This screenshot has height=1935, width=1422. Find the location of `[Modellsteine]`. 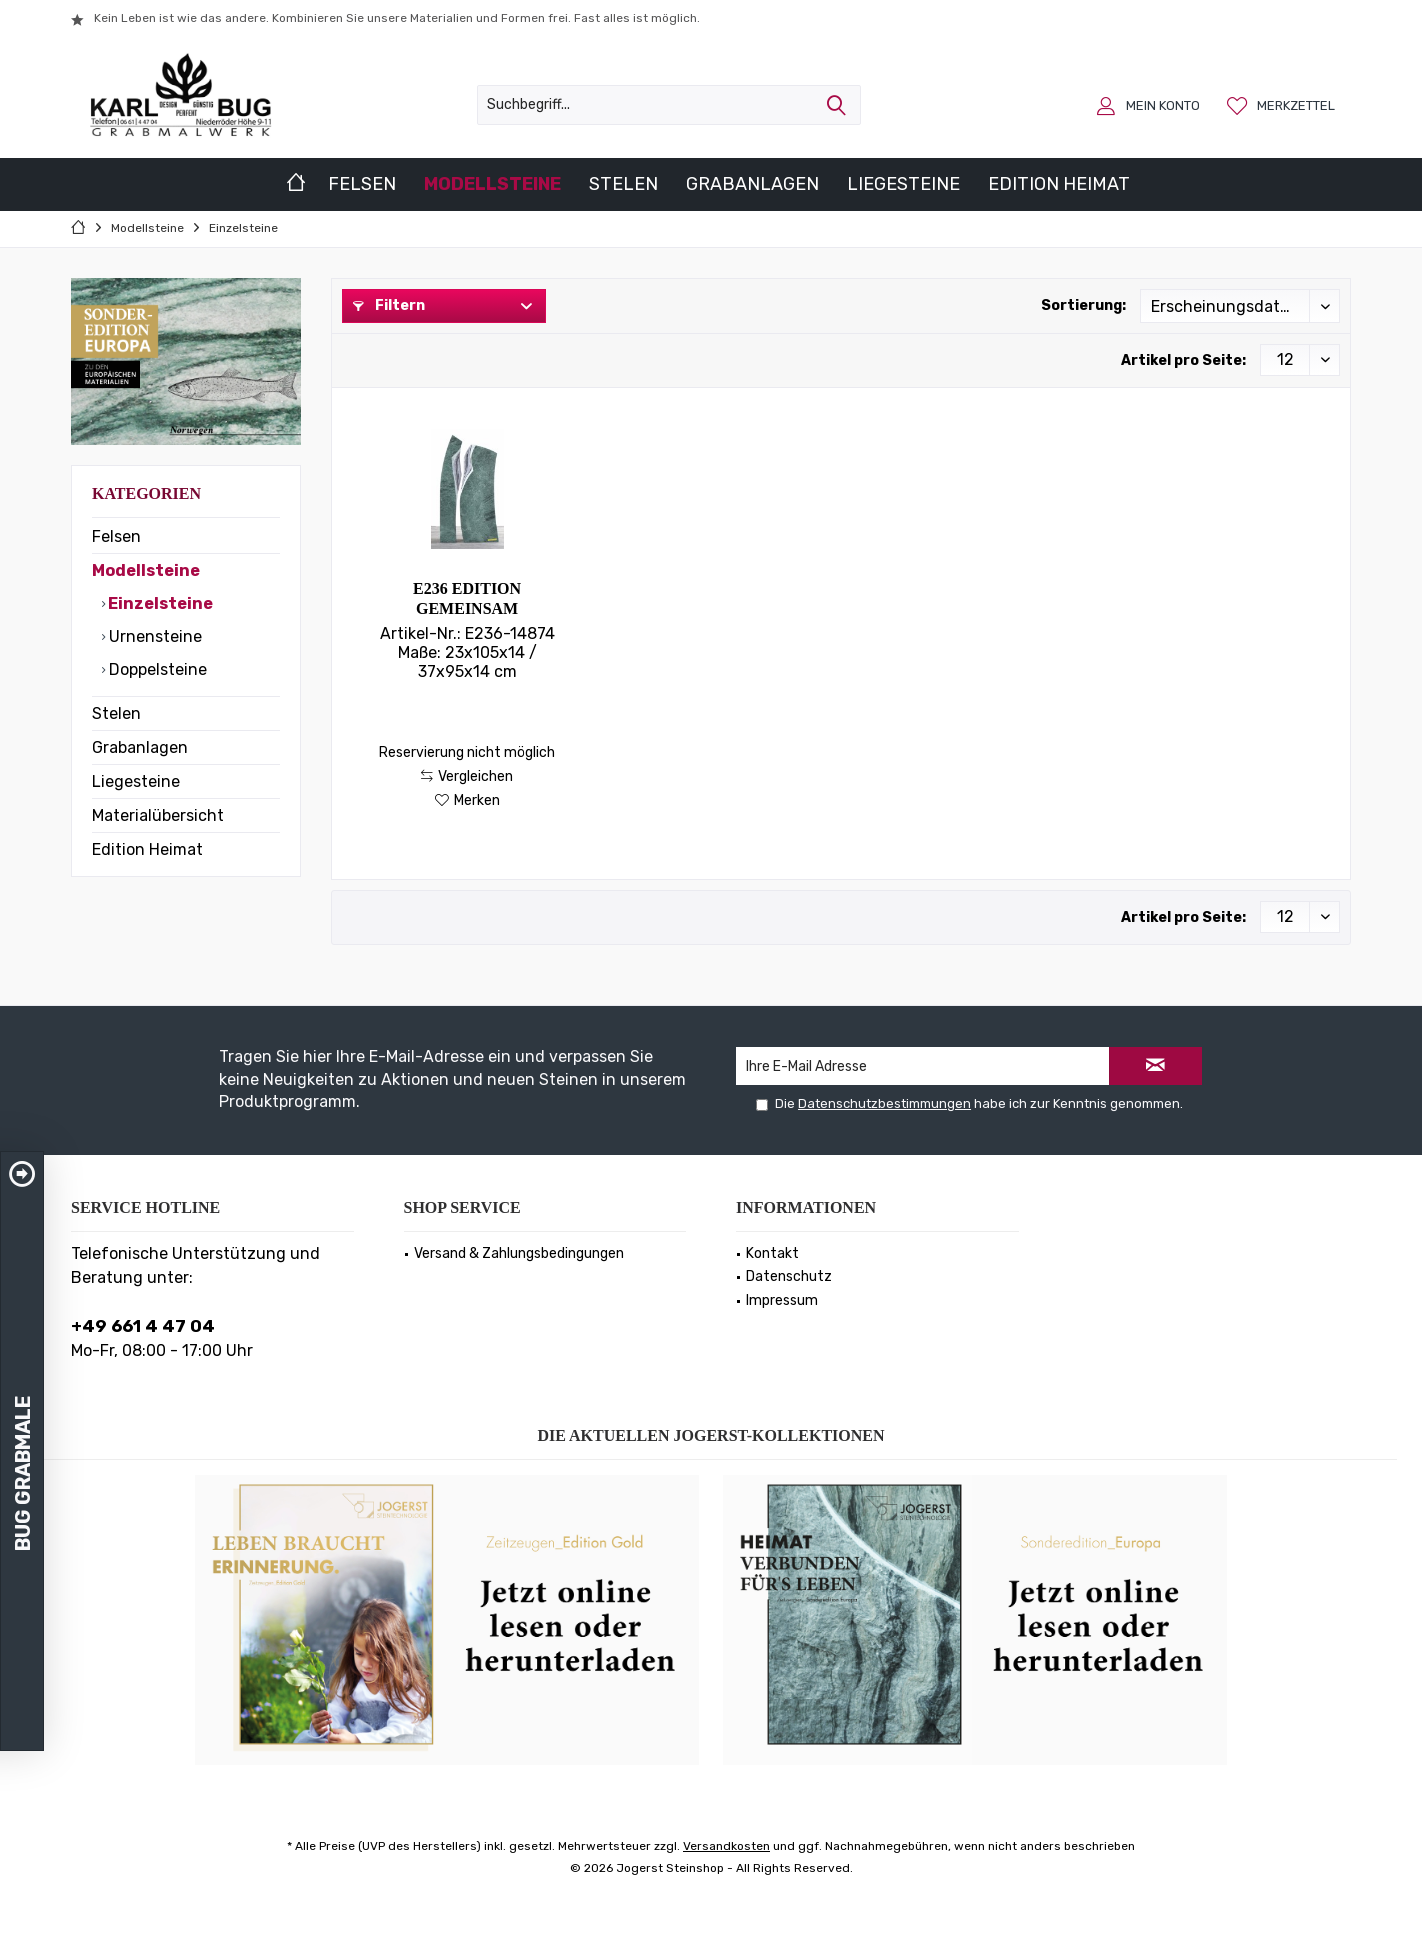

[Modellsteine] is located at coordinates (492, 184).